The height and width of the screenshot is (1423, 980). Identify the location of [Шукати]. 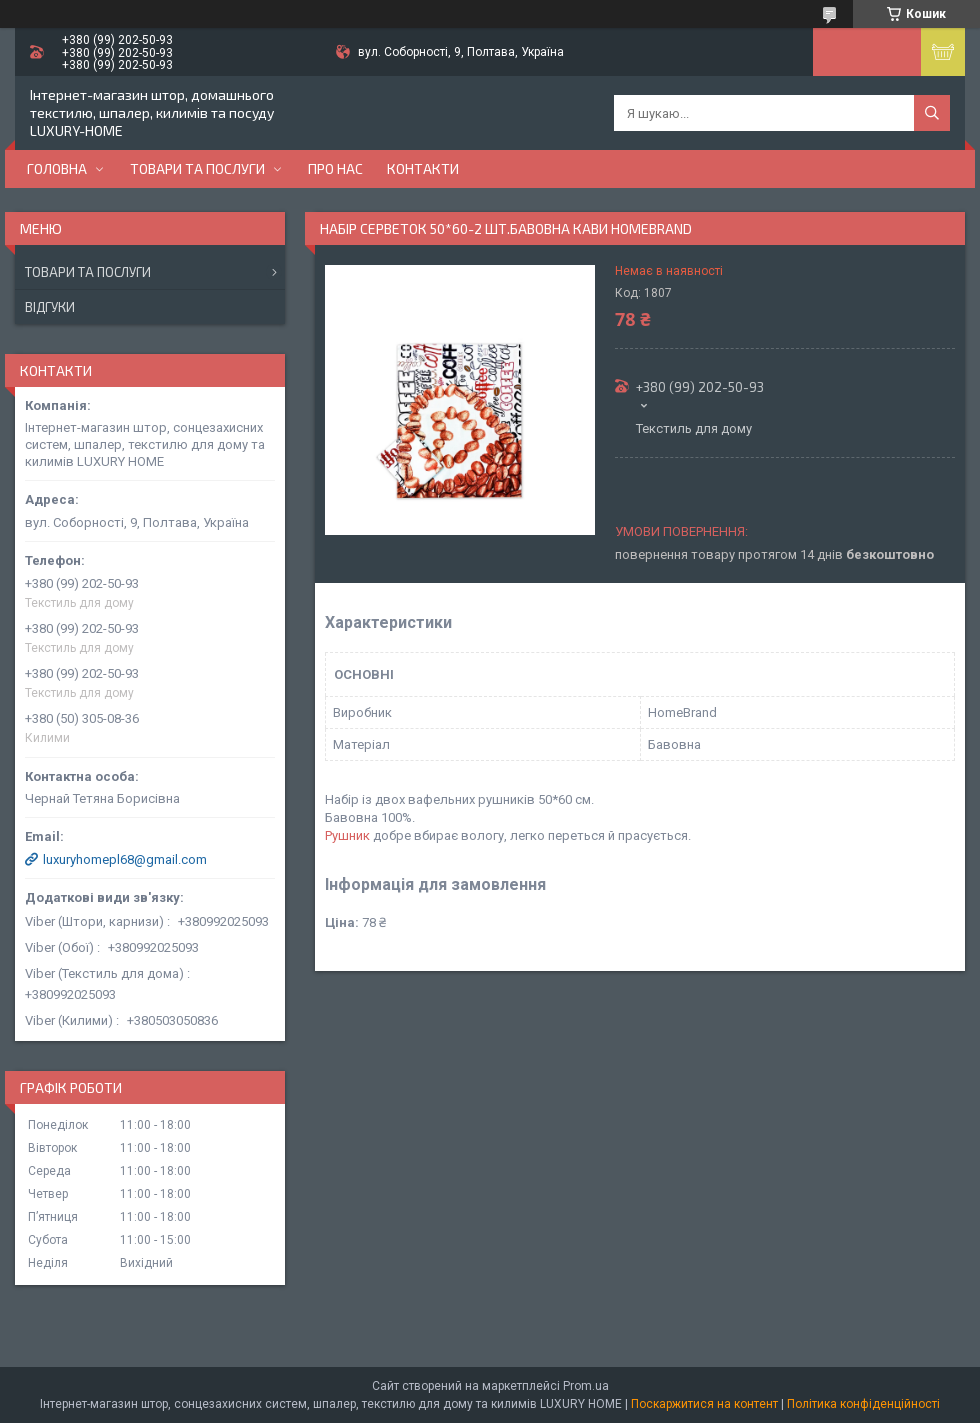
(932, 113).